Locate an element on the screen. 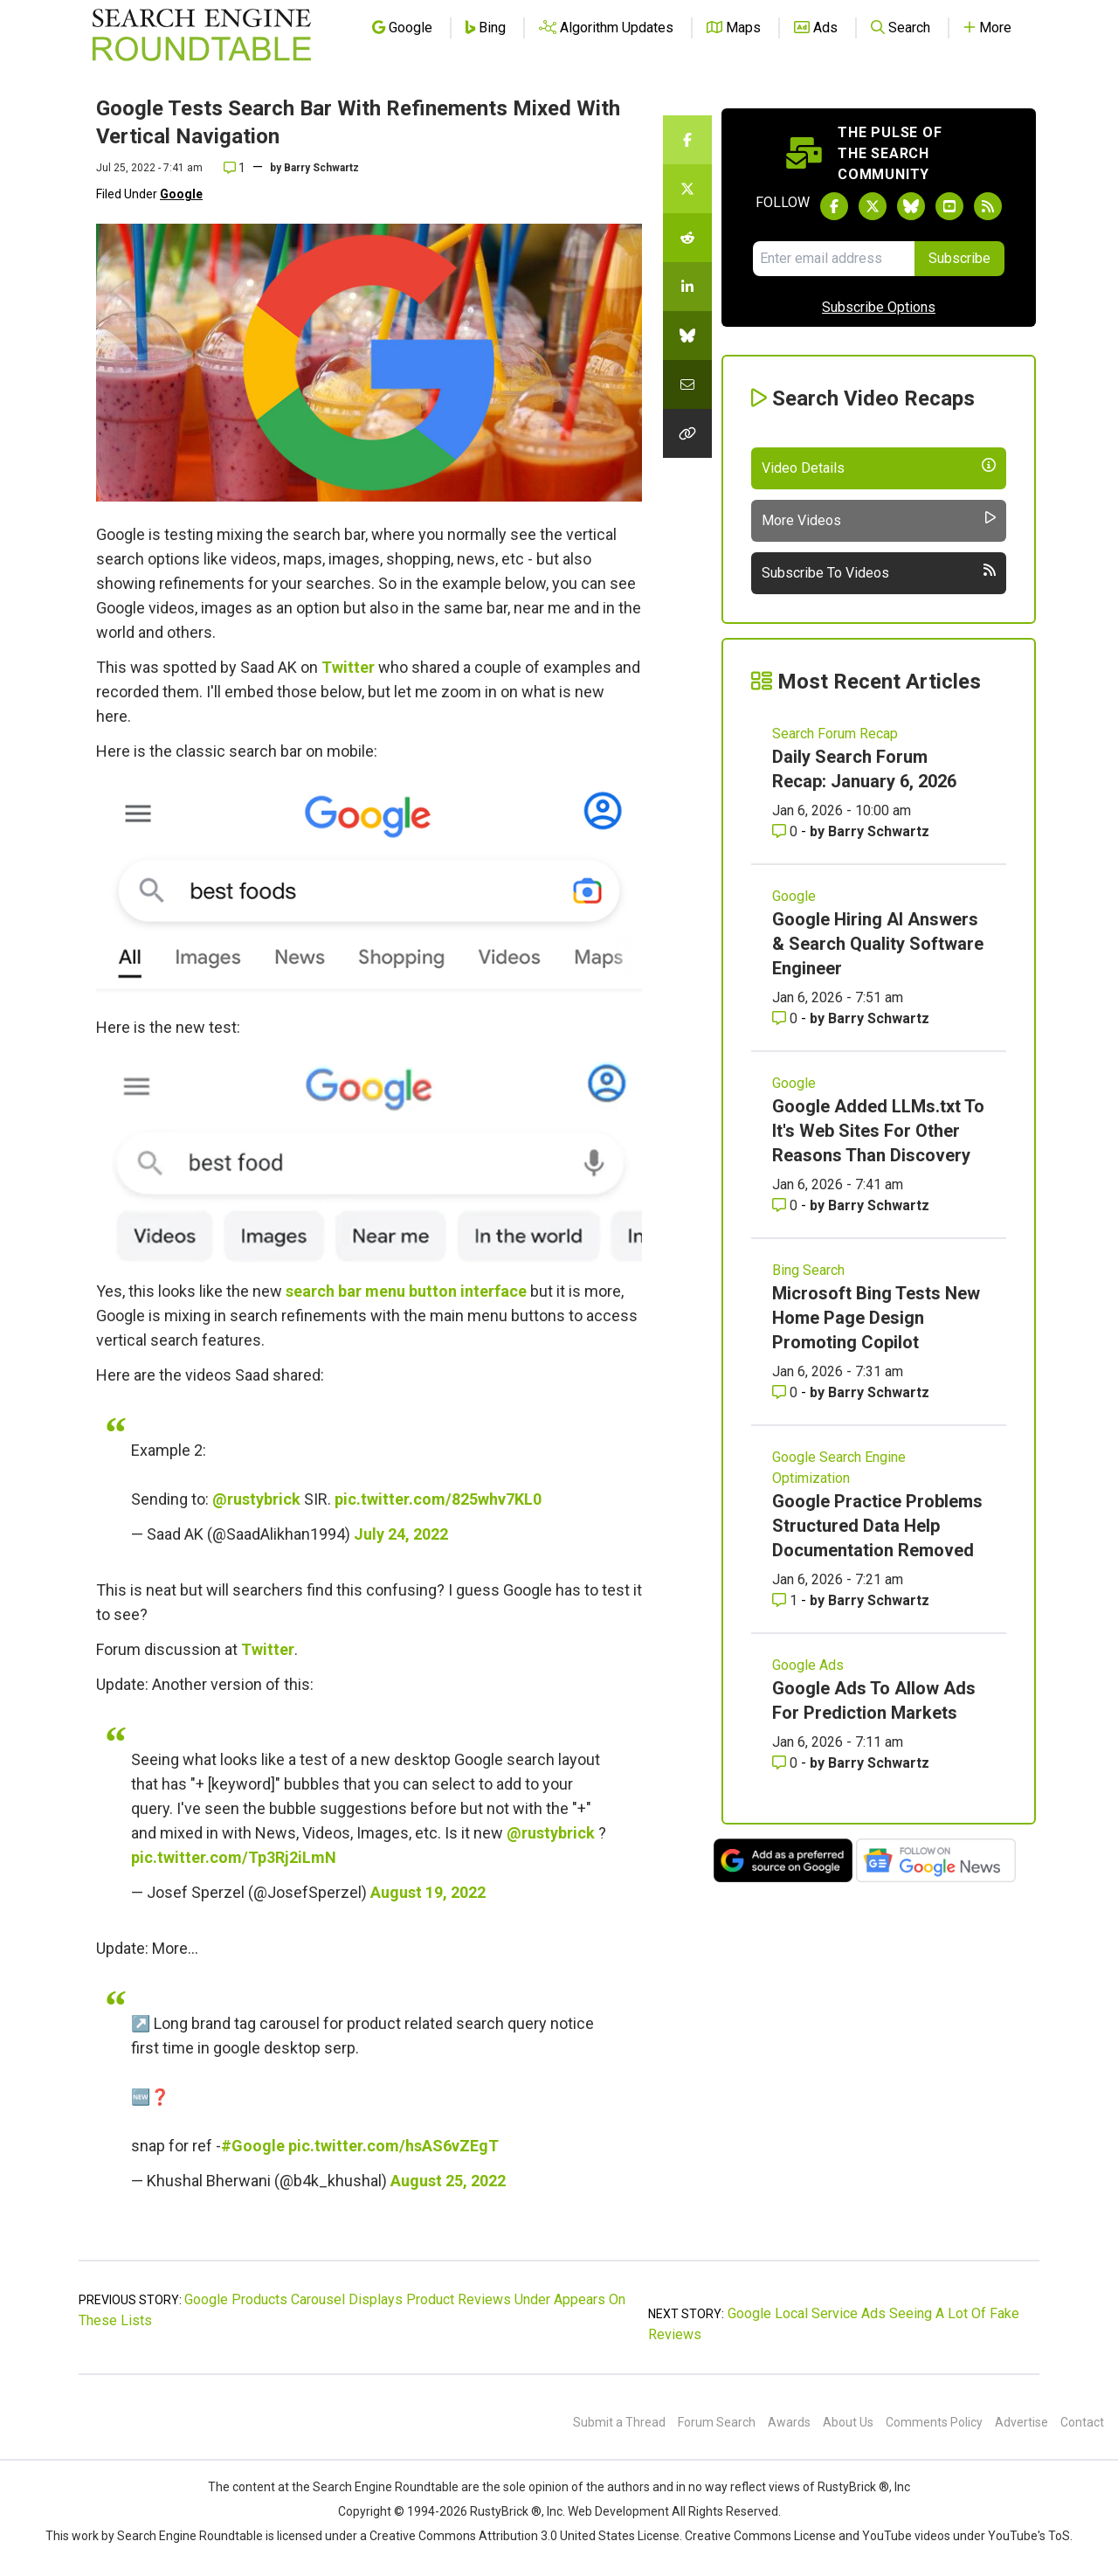 Image resolution: width=1118 pixels, height=2576 pixels. Awards is located at coordinates (789, 2422).